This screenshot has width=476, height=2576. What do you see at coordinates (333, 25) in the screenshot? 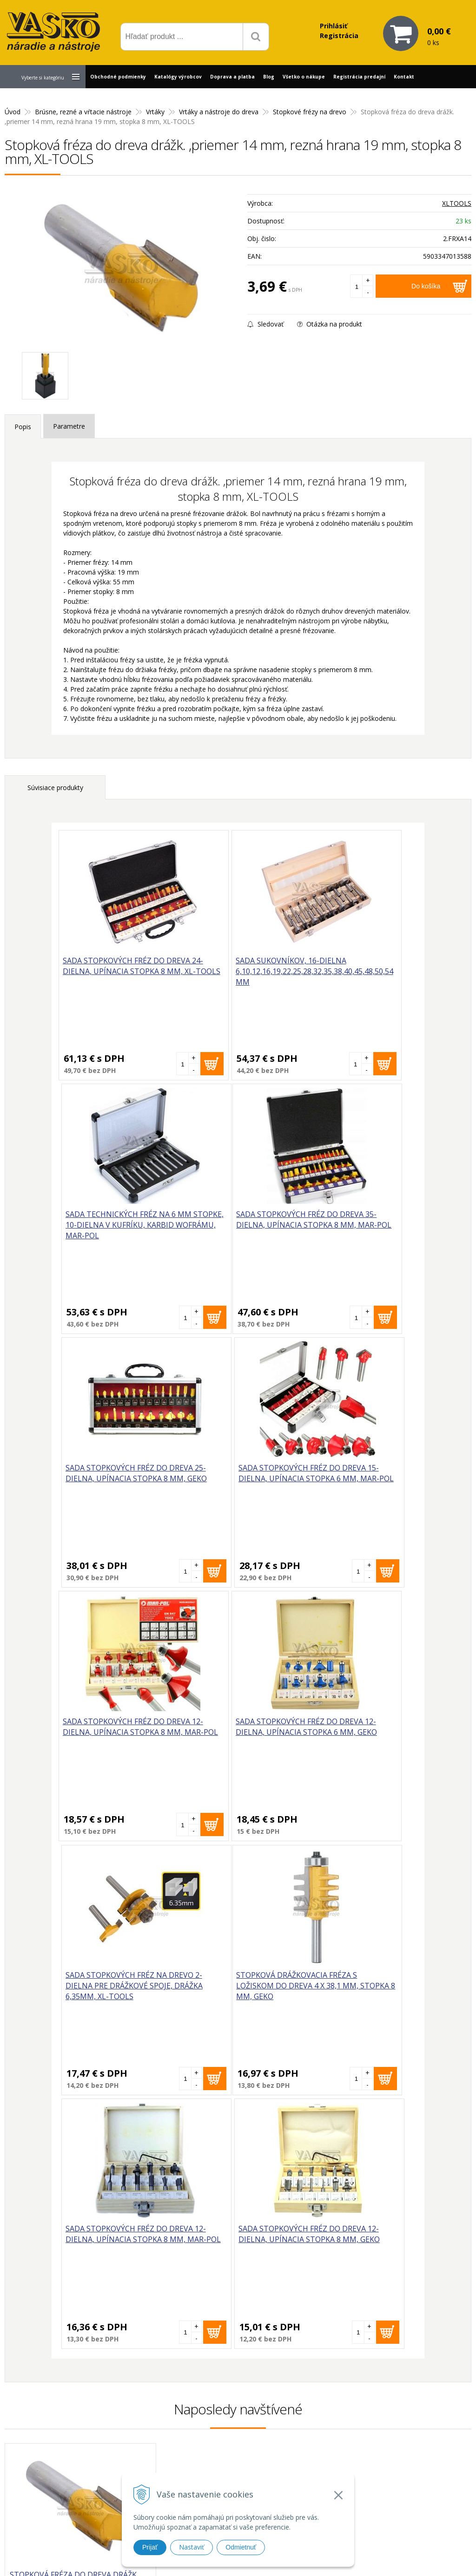
I see `Prihlásiť` at bounding box center [333, 25].